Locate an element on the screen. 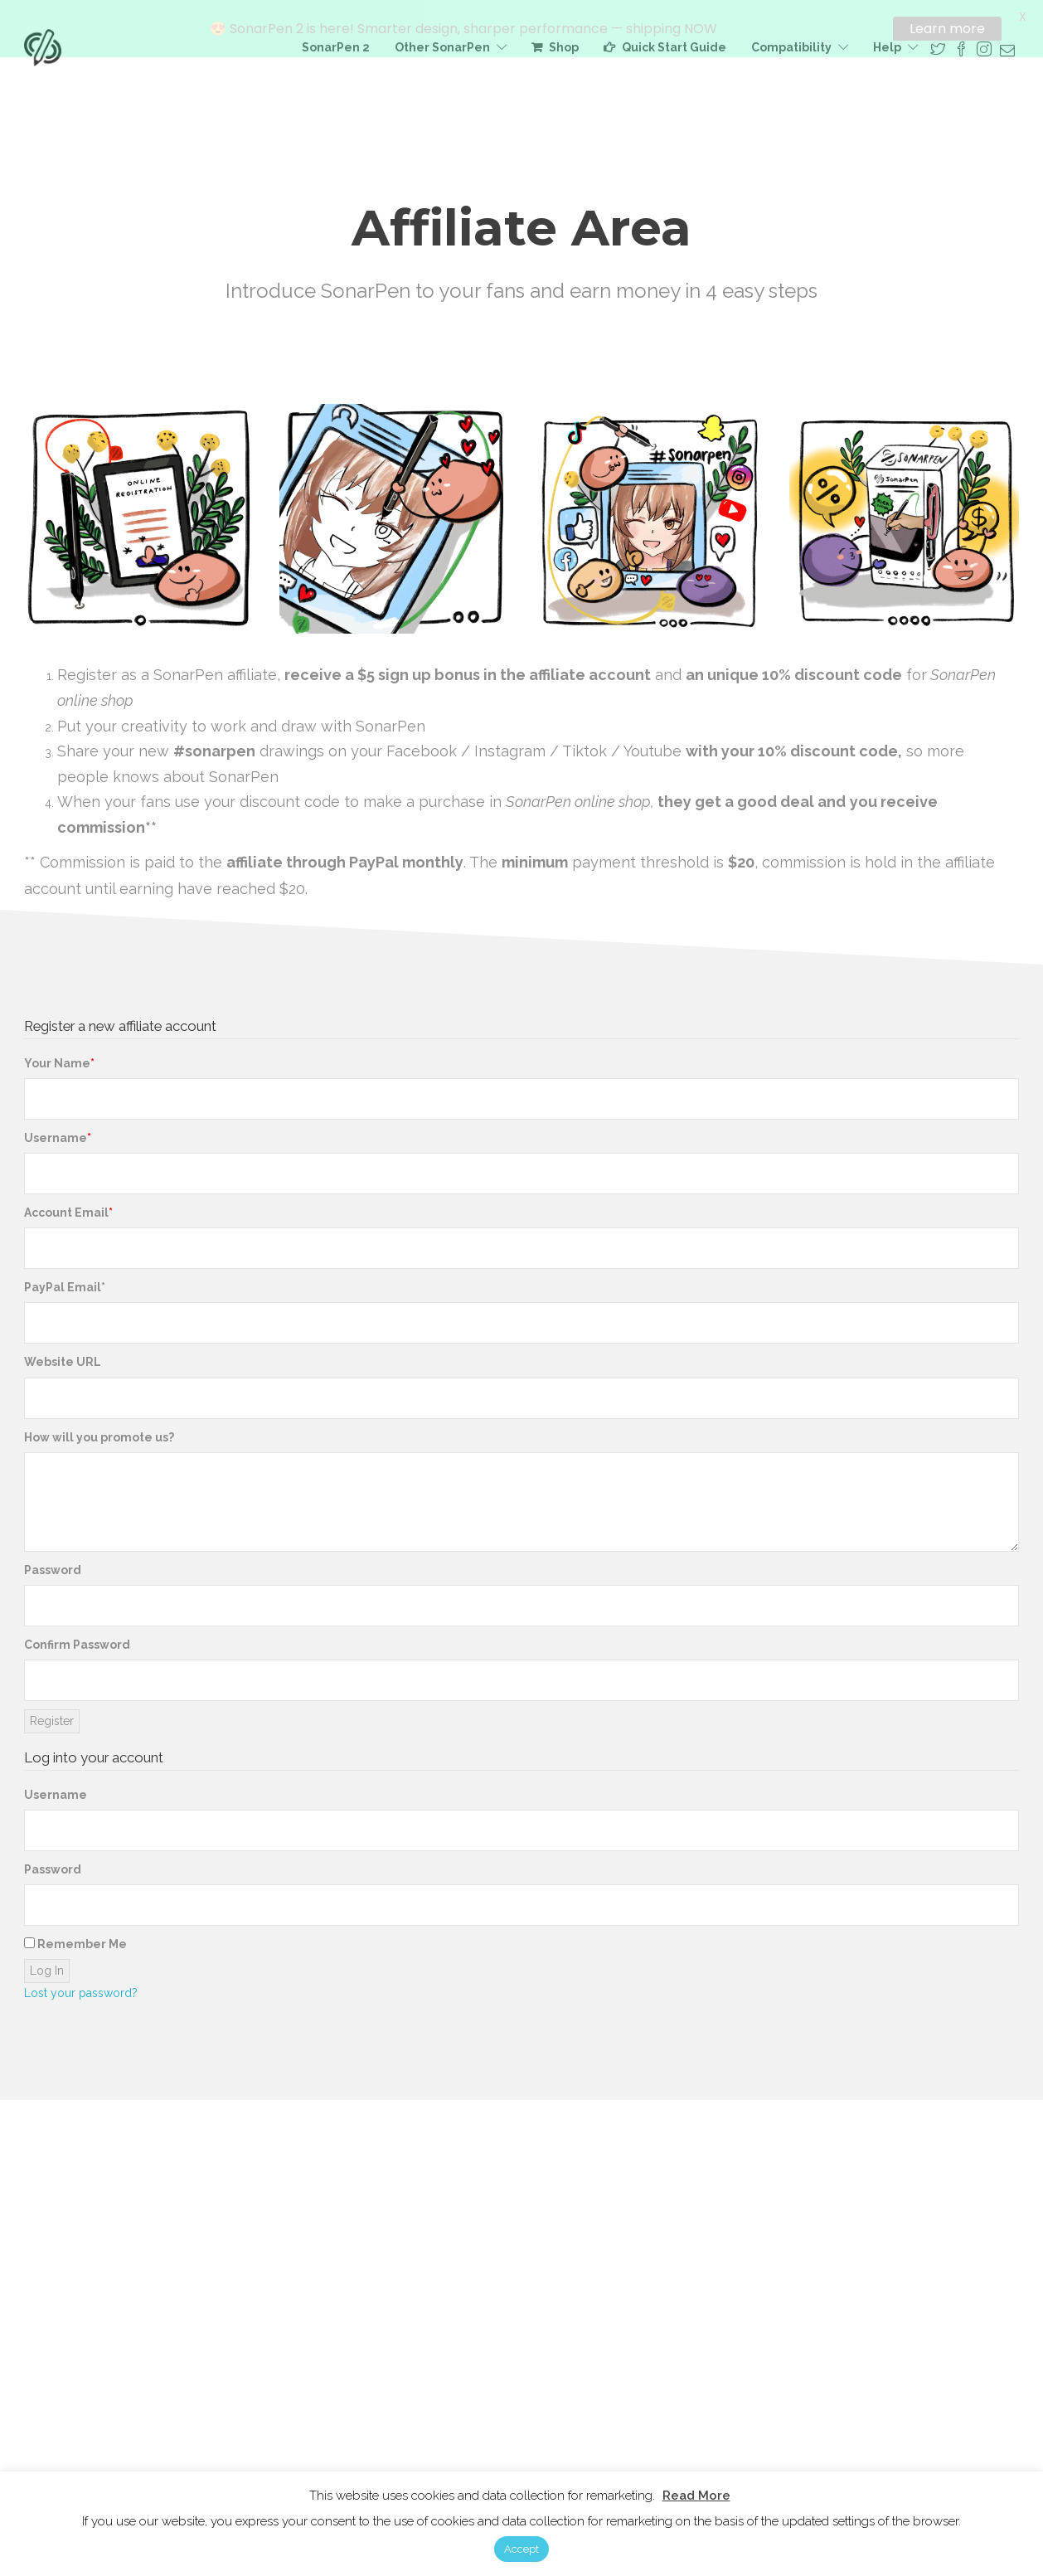 The width and height of the screenshot is (1043, 2576). Remember Me is located at coordinates (75, 1938).